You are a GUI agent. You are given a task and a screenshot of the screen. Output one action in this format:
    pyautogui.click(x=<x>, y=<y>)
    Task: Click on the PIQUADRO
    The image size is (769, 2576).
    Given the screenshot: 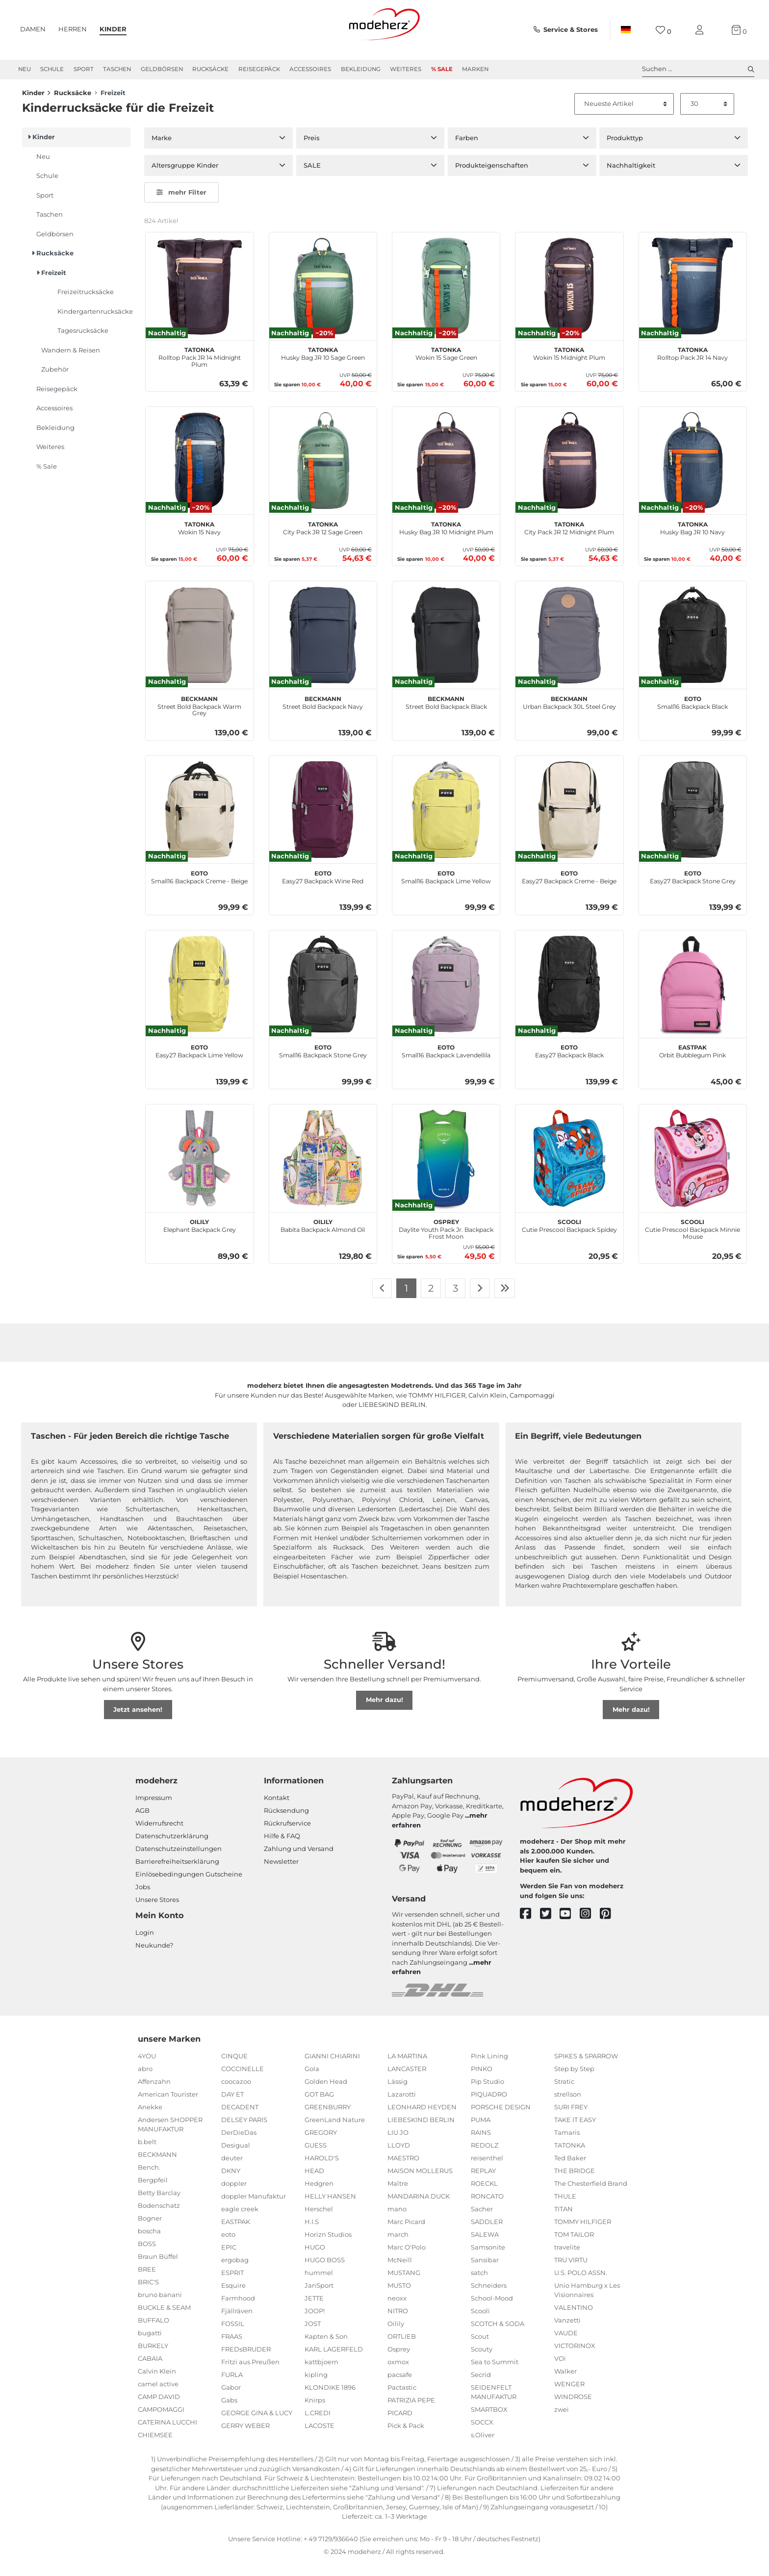 What is the action you would take?
    pyautogui.click(x=489, y=2107)
    